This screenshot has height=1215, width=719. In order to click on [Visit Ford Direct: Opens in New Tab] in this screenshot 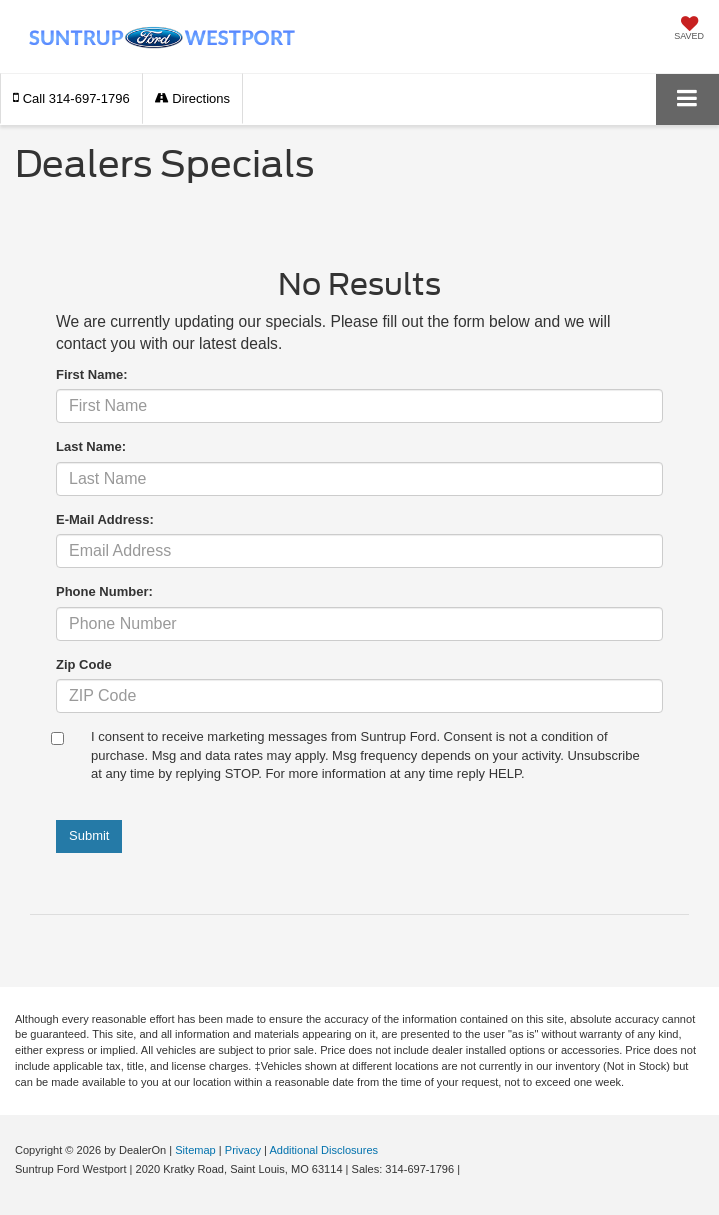, I will do `click(468, 1169)`.